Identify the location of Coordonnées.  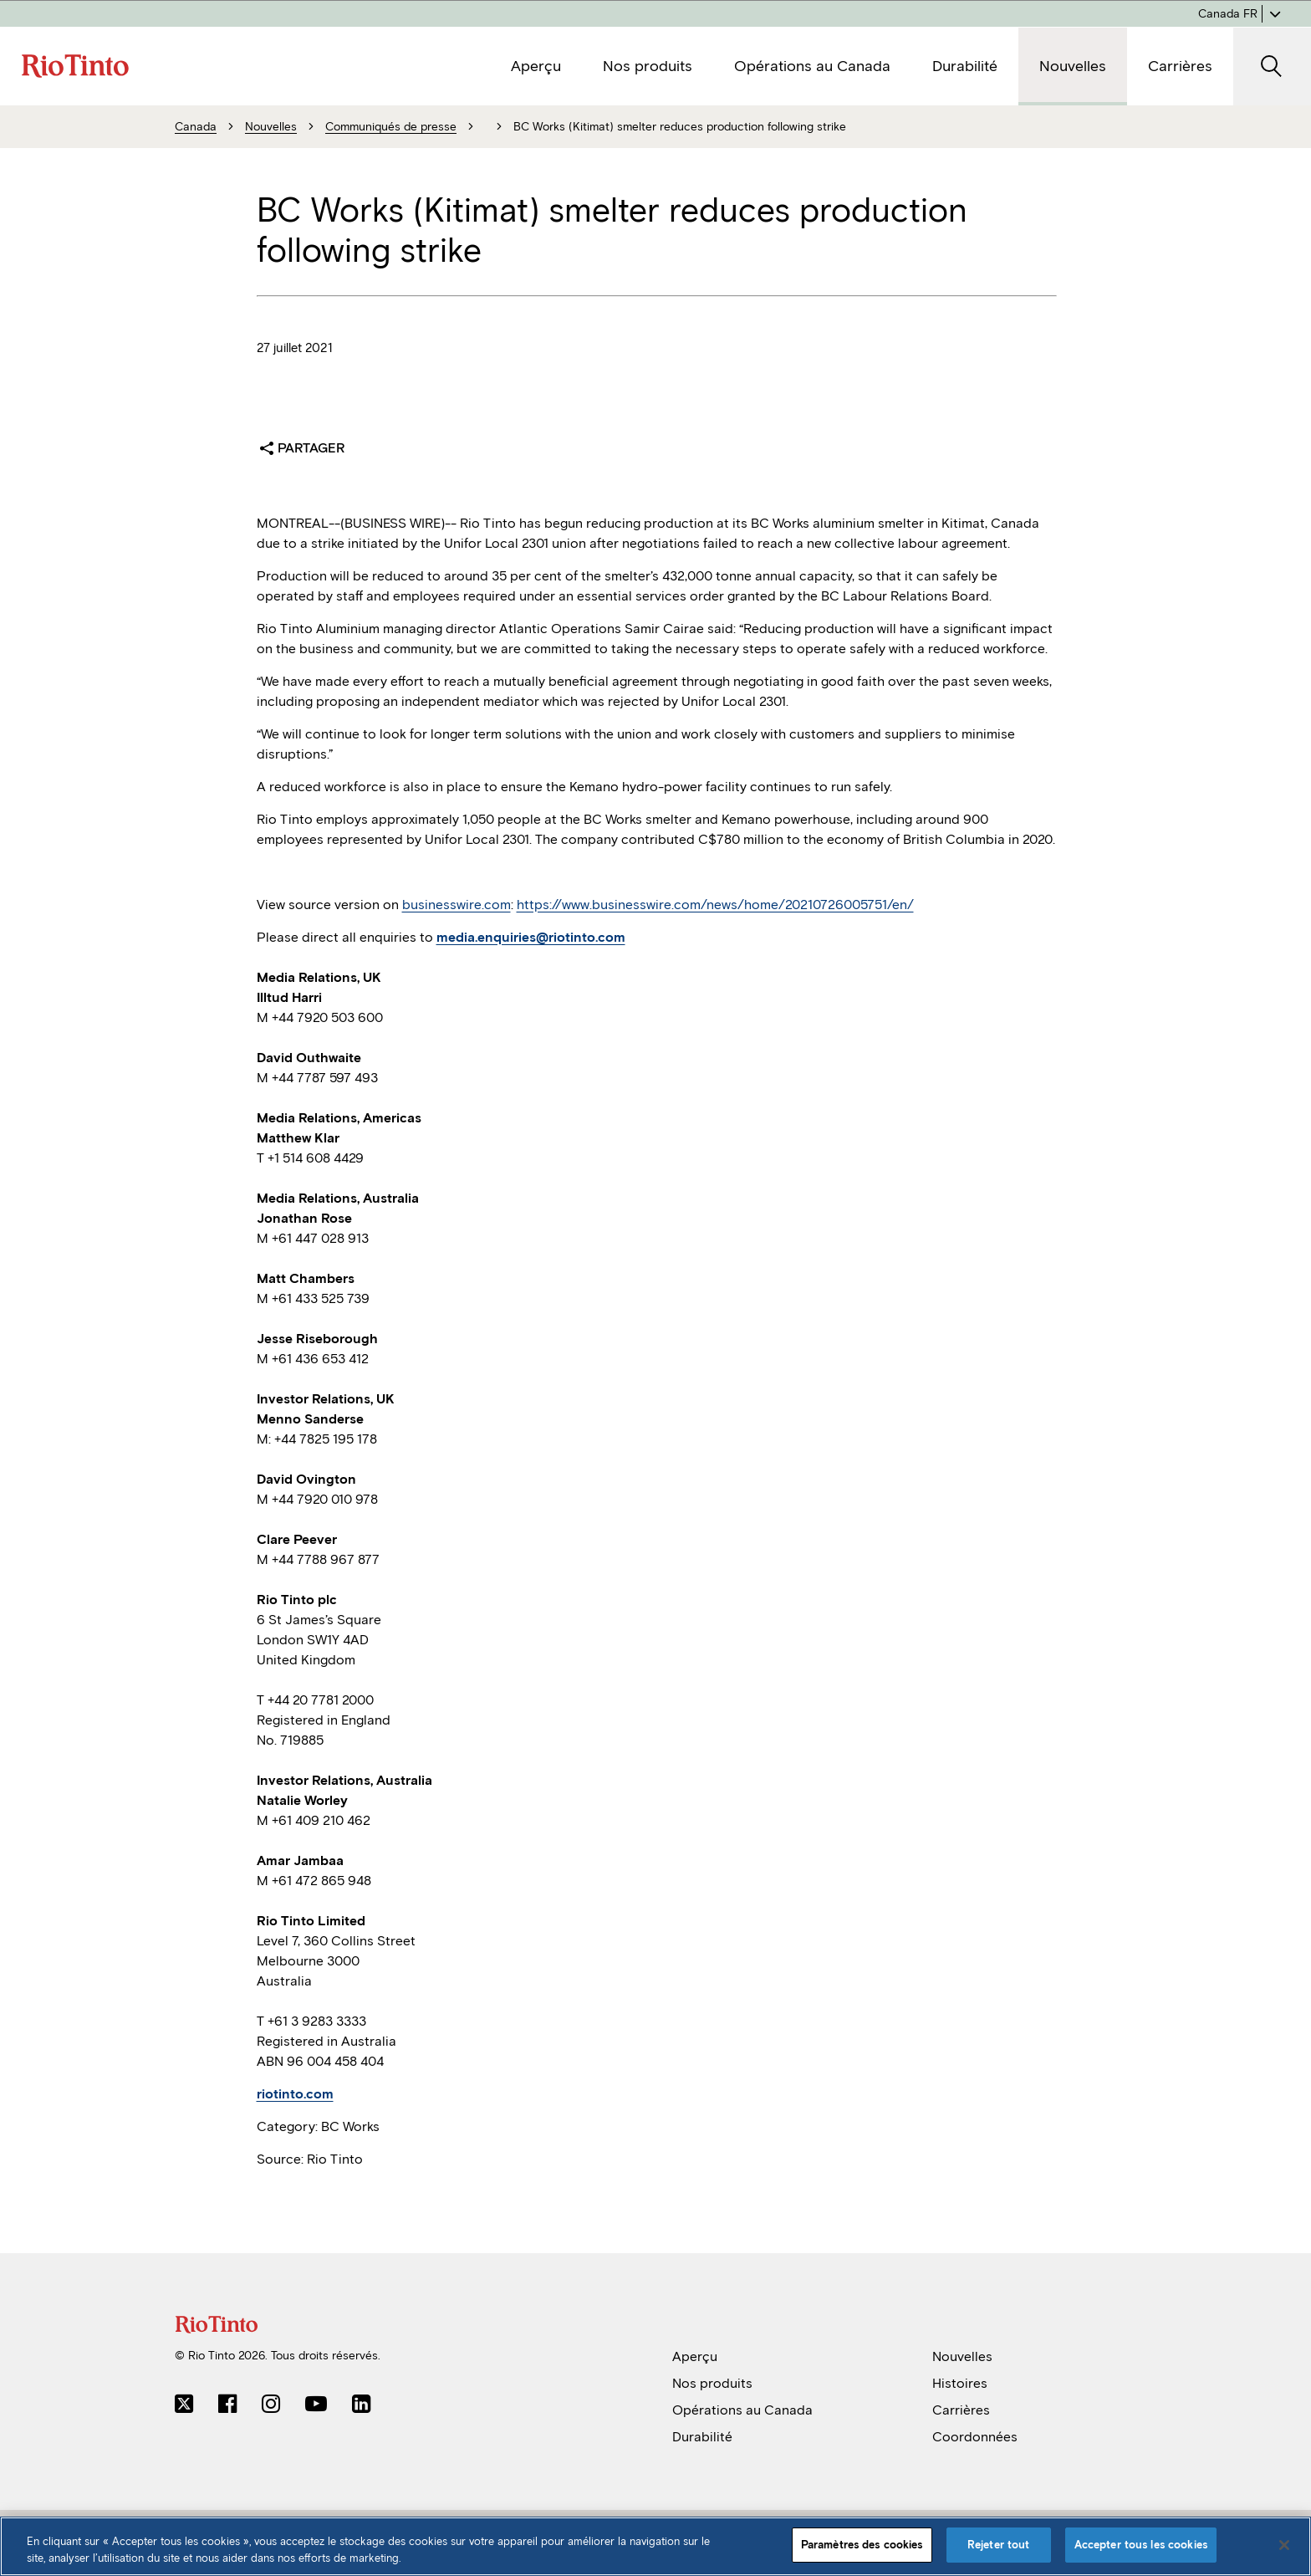
(975, 2437).